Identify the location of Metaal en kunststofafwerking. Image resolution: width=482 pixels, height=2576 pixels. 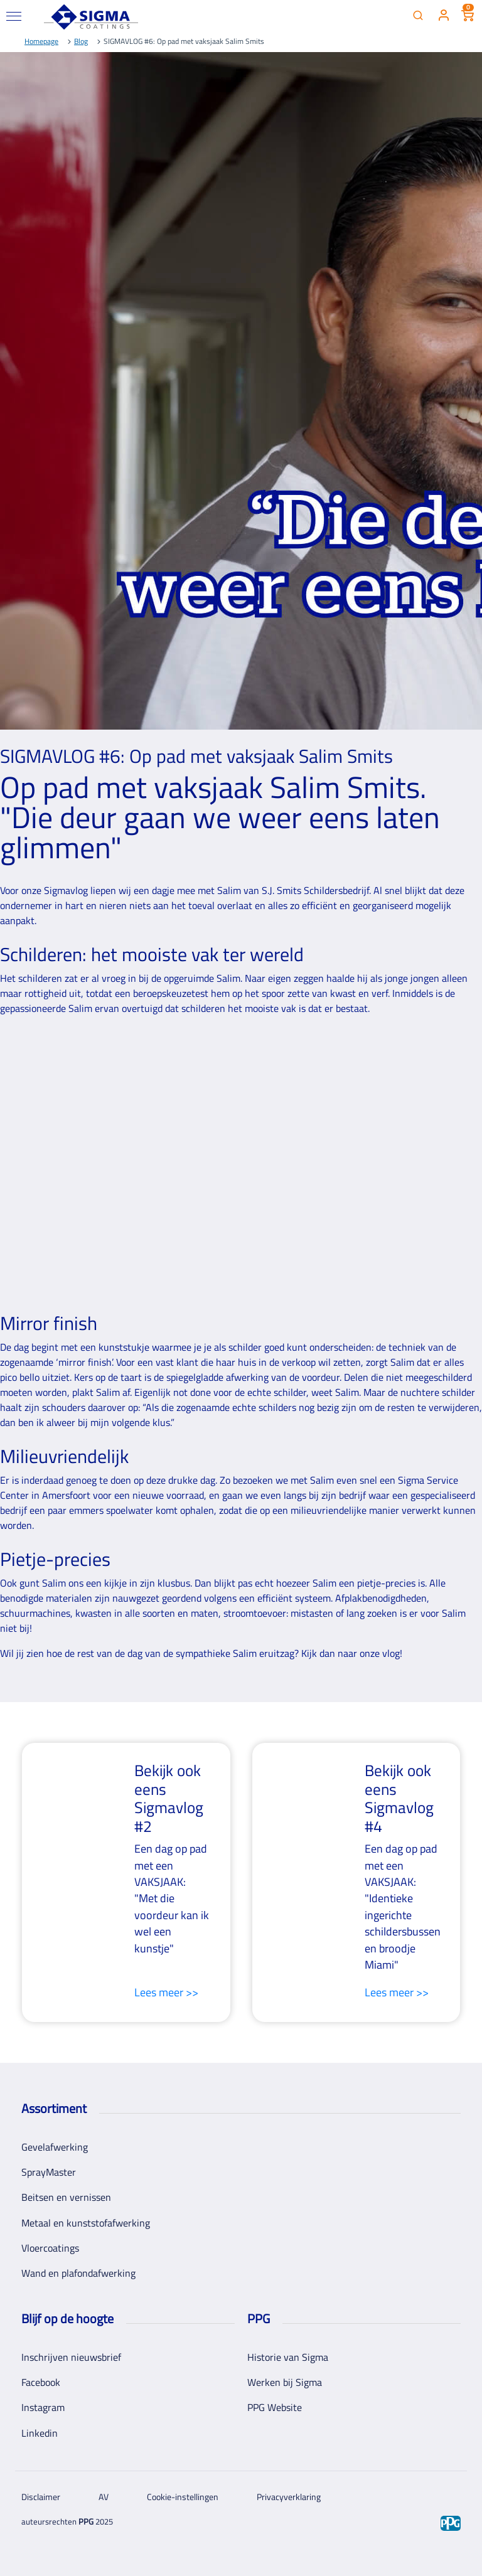
(85, 2222).